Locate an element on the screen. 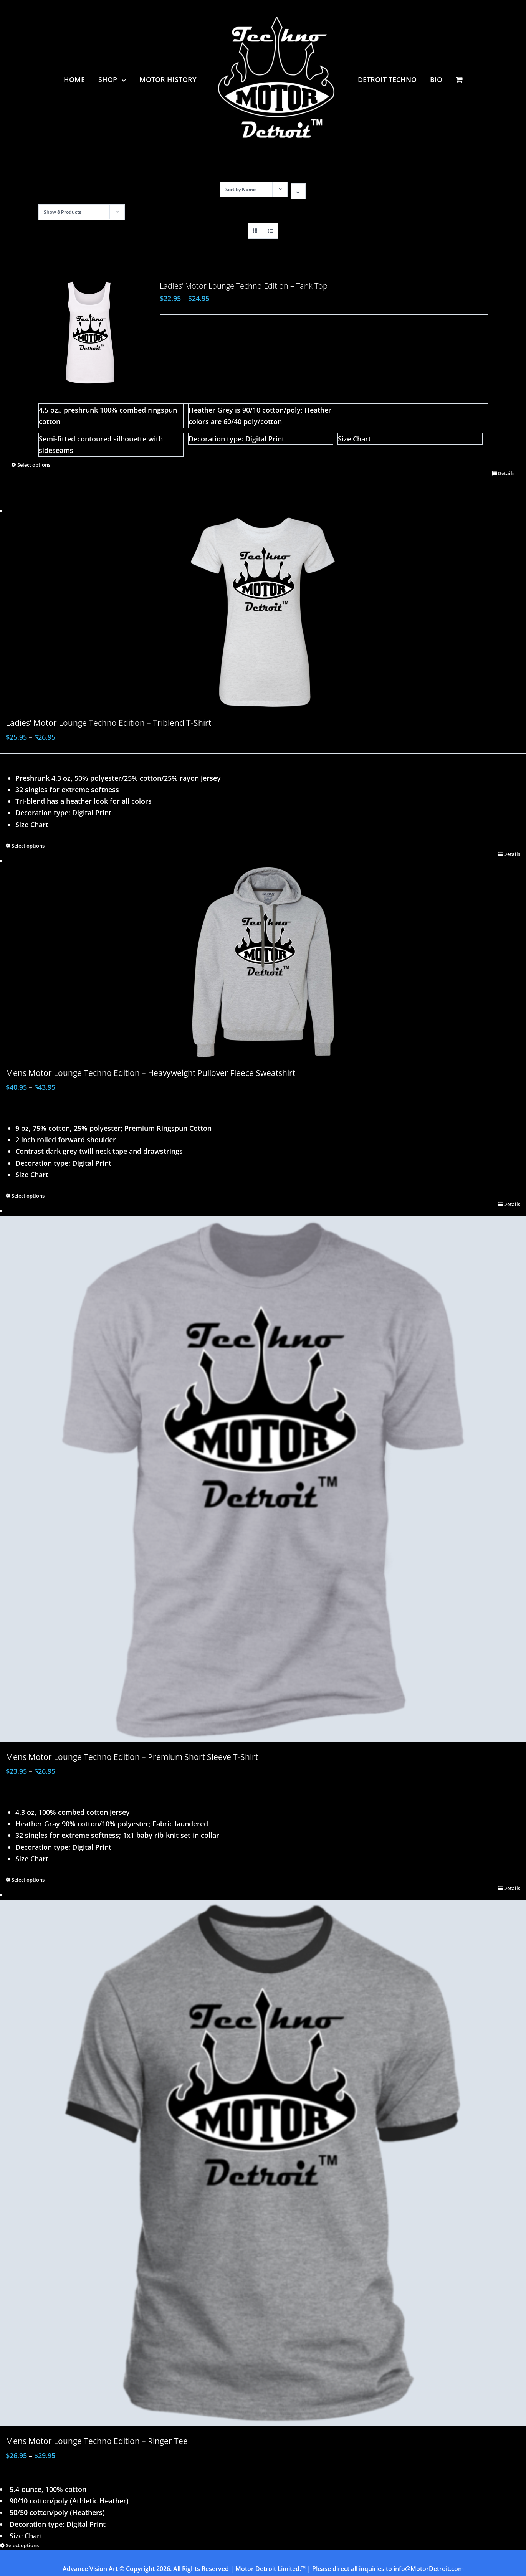 The image size is (526, 2576). Mens Motor Lounge Techno Edition – Ringer Tee is located at coordinates (97, 2440).